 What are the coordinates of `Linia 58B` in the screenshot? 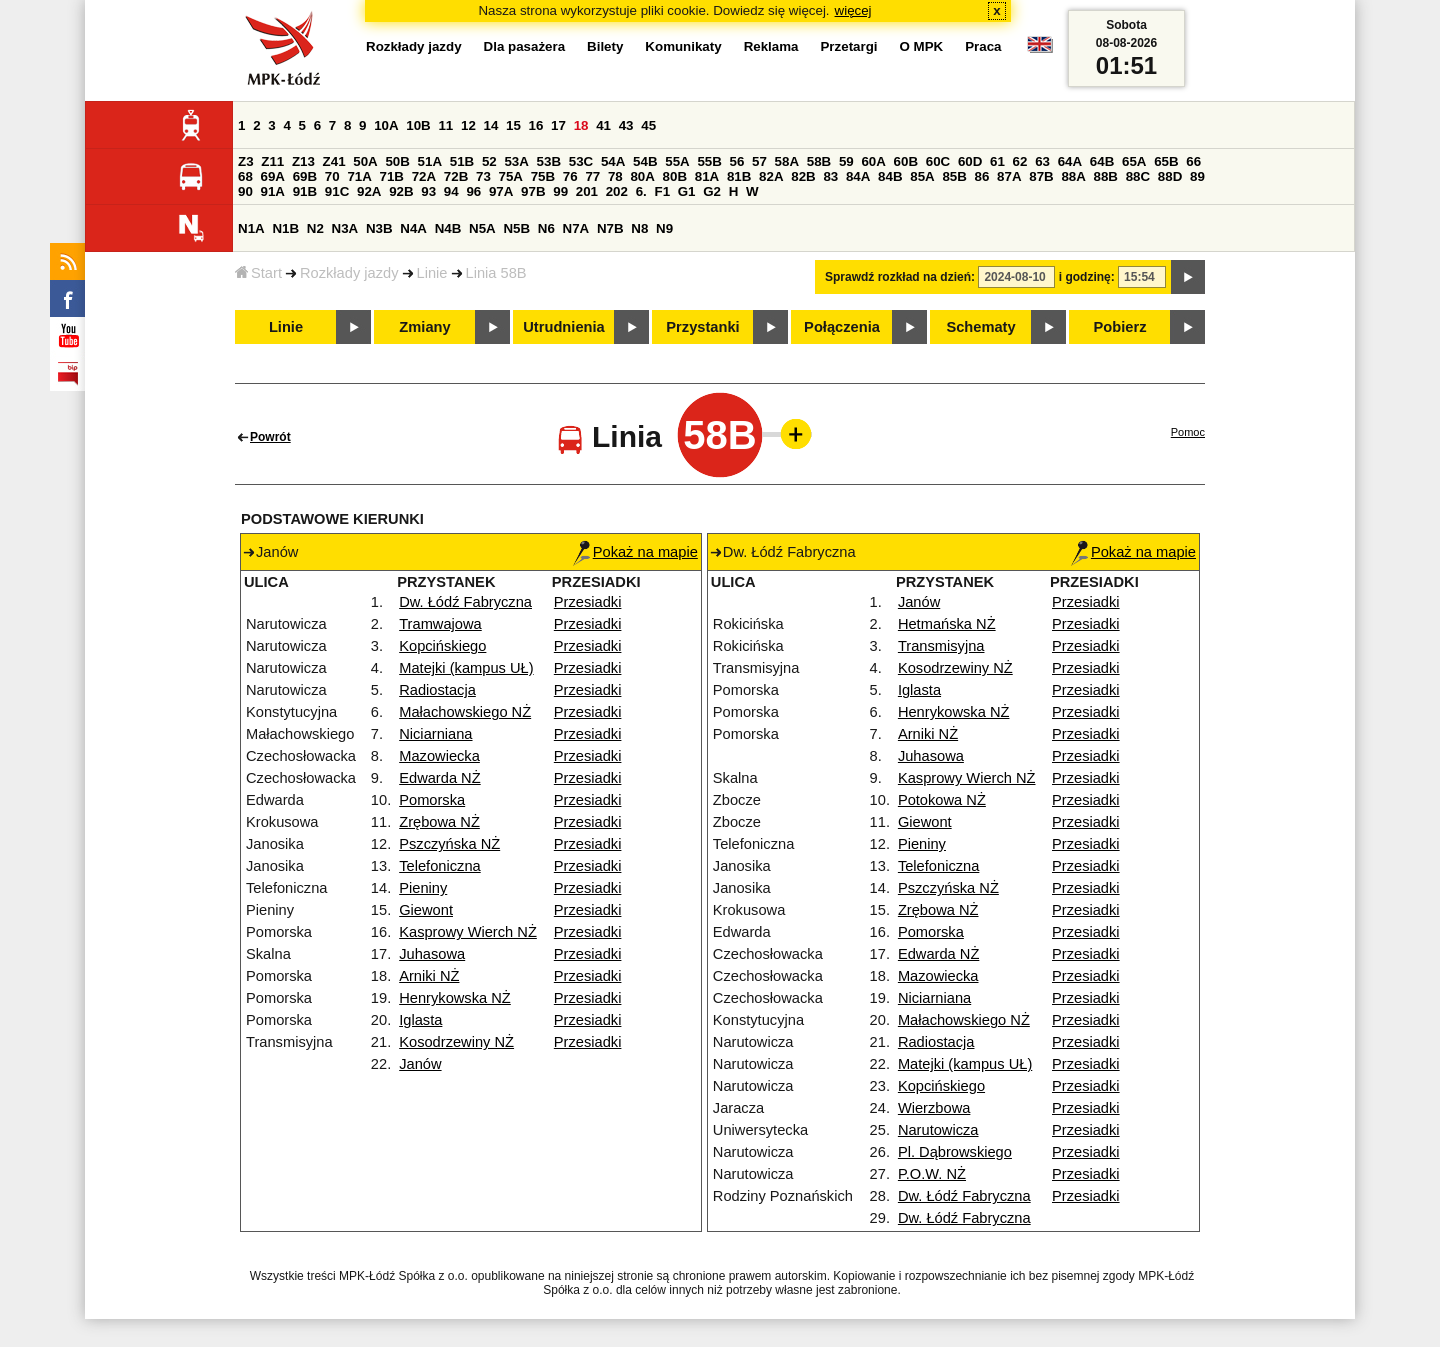 It's located at (496, 273).